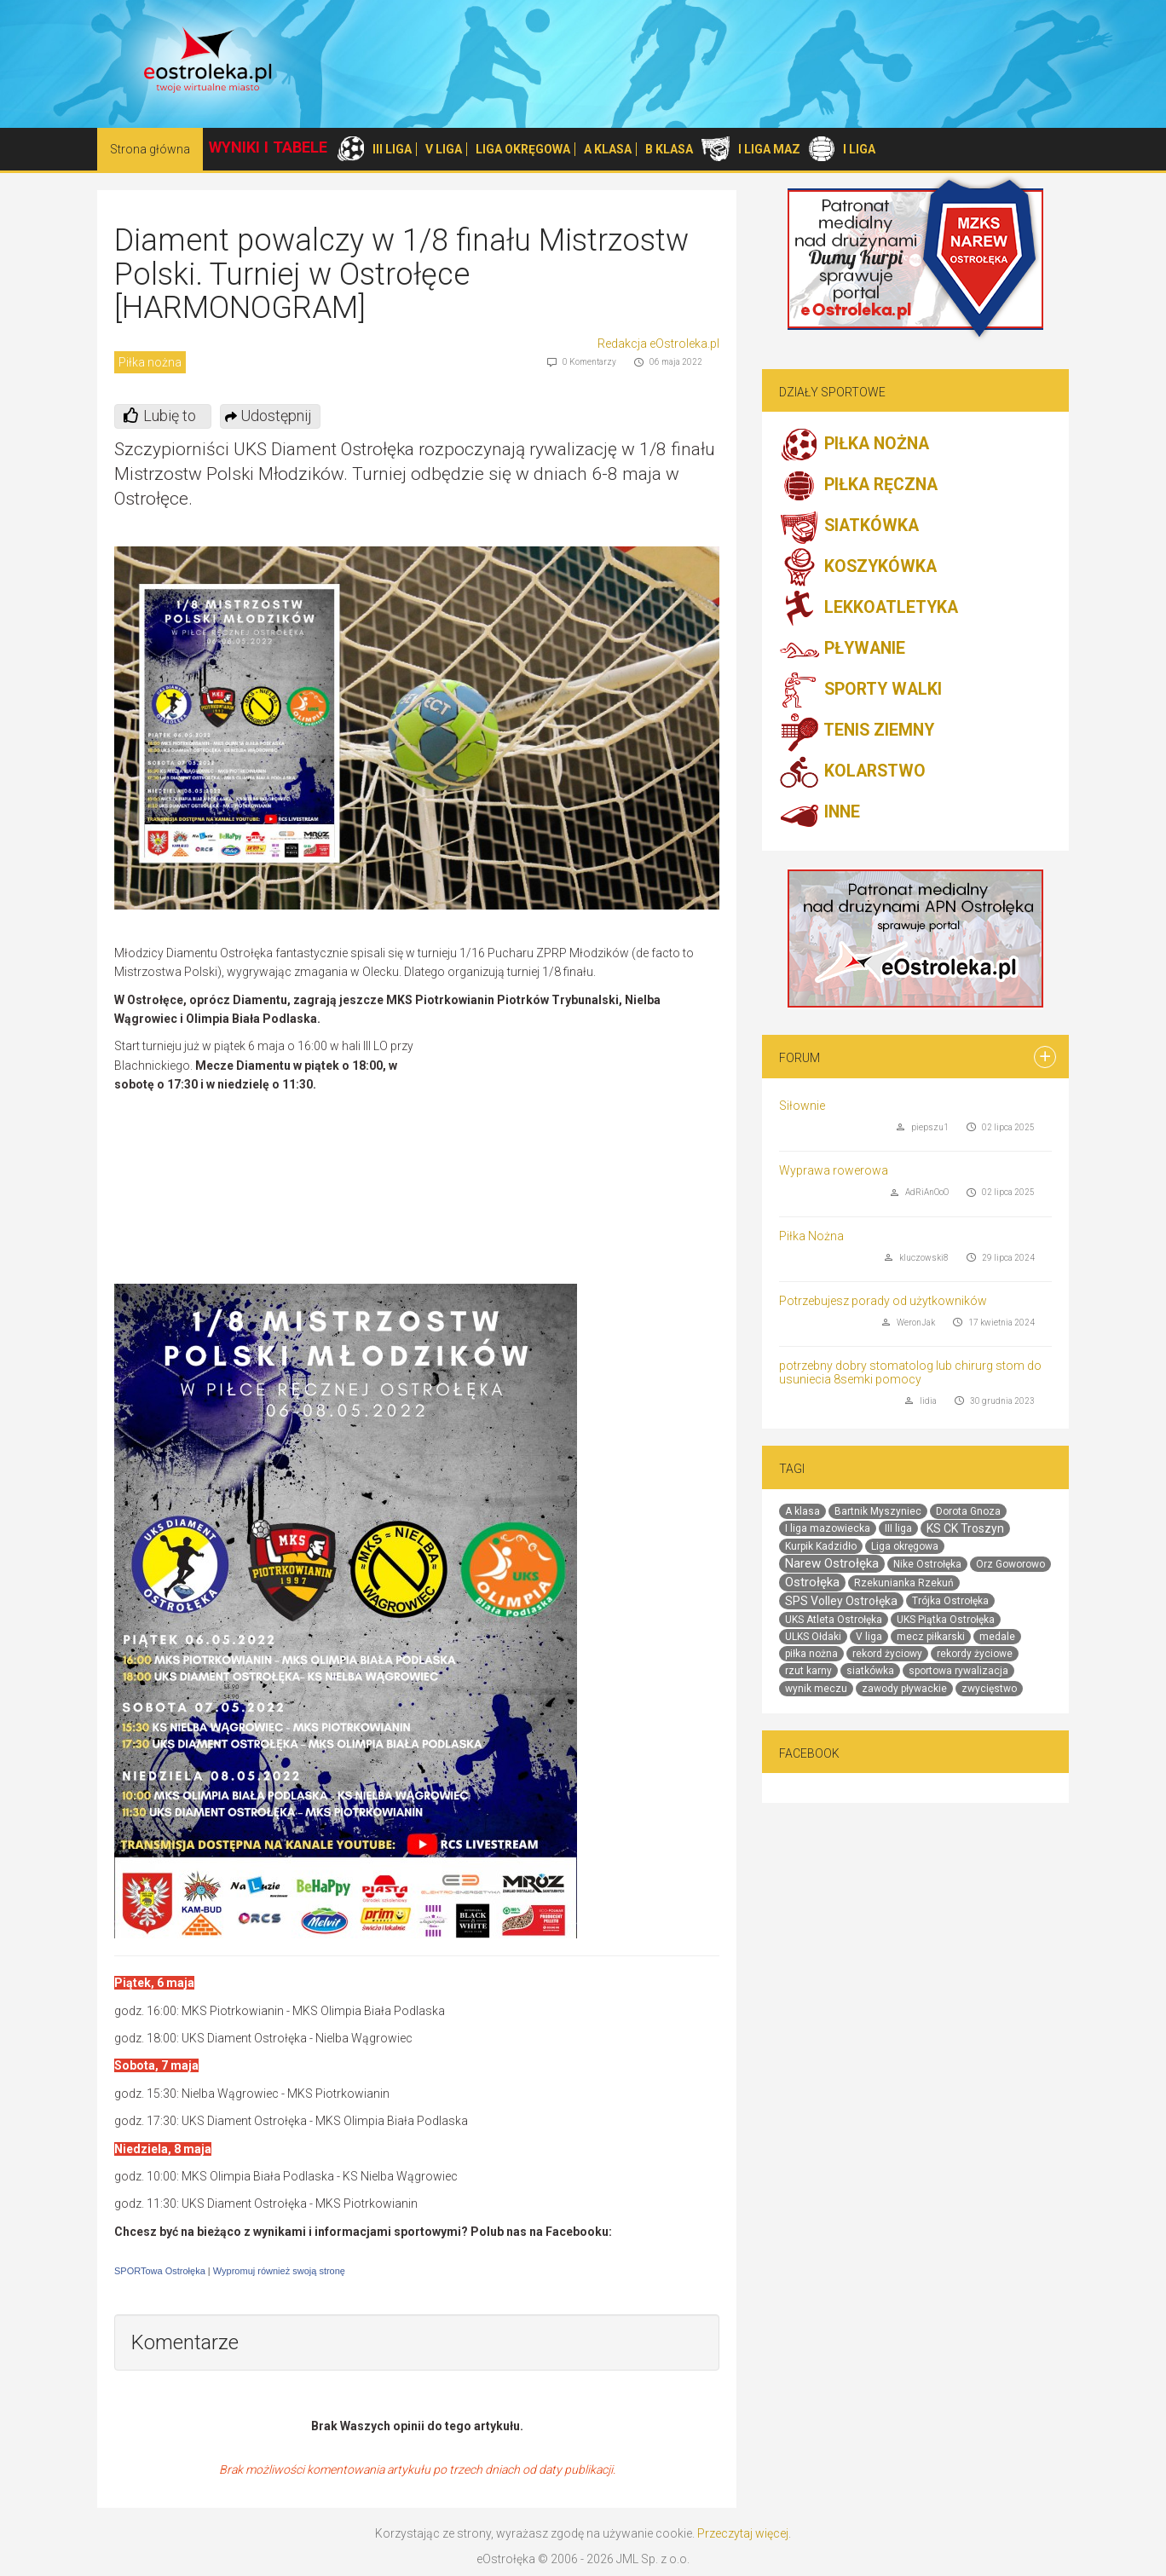 The image size is (1166, 2576). I want to click on III liga, so click(898, 1528).